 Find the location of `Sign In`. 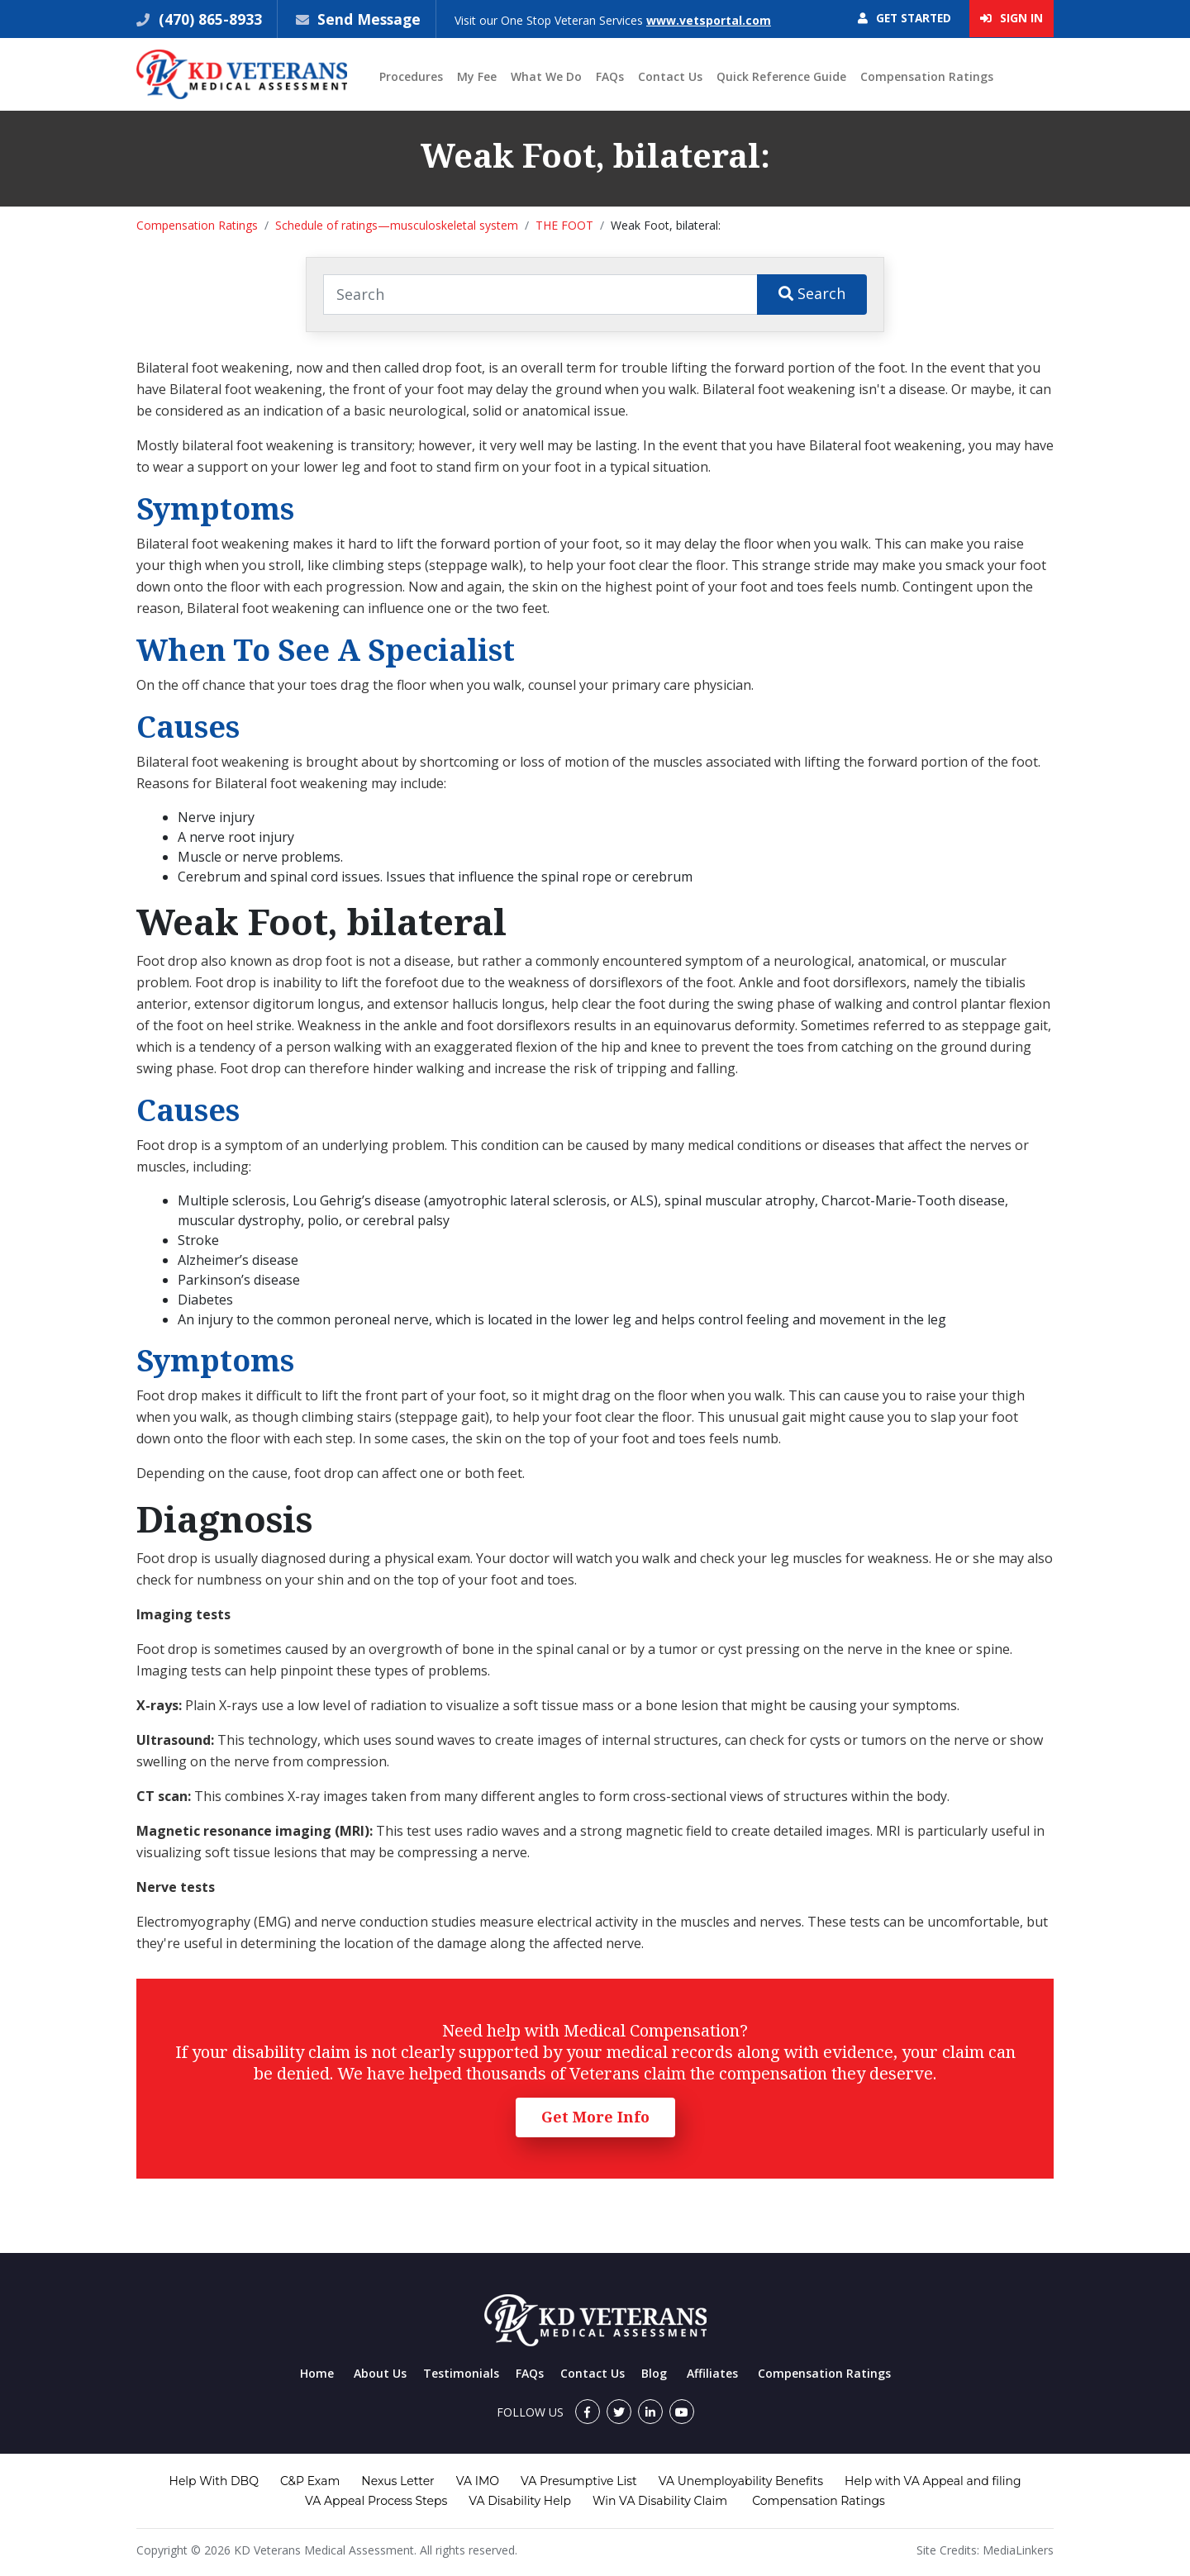

Sign In is located at coordinates (1010, 19).